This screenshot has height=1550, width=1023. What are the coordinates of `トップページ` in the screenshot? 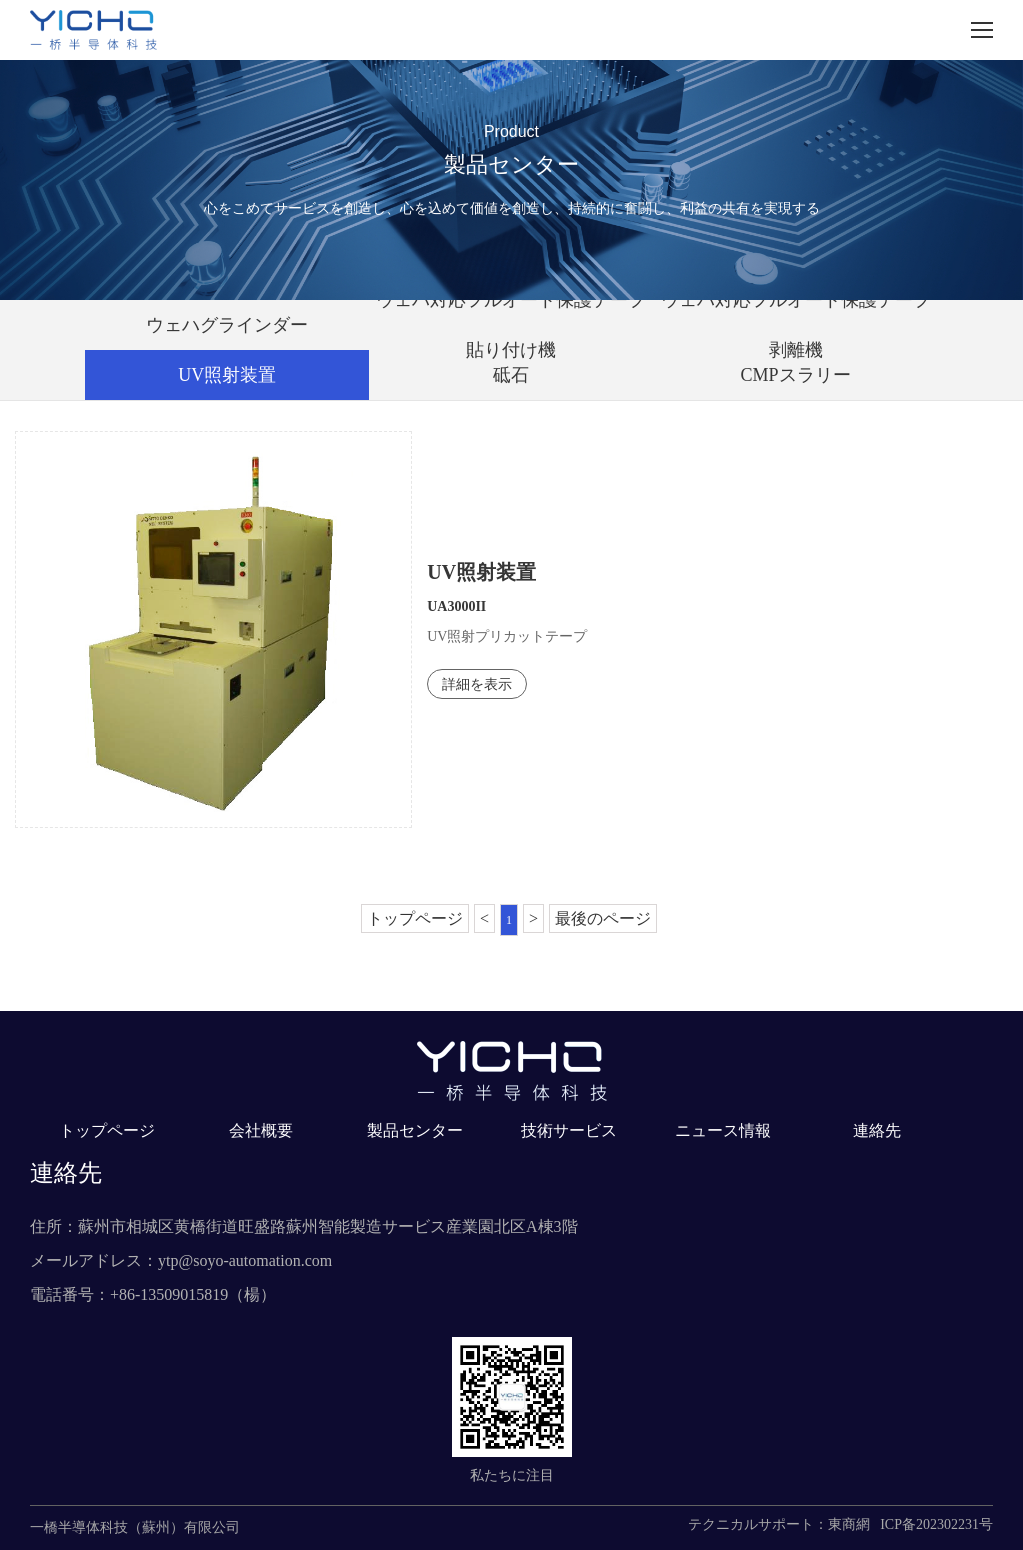 It's located at (415, 918).